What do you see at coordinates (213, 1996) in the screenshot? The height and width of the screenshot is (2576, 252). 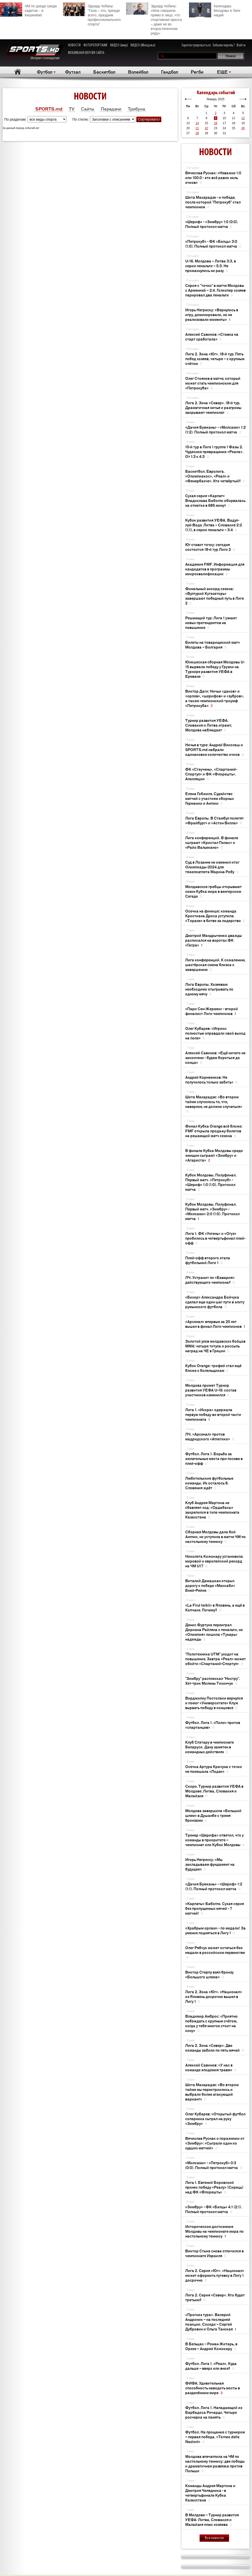 I see `Лига 2. Зона «Юг». «Национал» из Яловень досрочно вышел в Лигу 1` at bounding box center [213, 1996].